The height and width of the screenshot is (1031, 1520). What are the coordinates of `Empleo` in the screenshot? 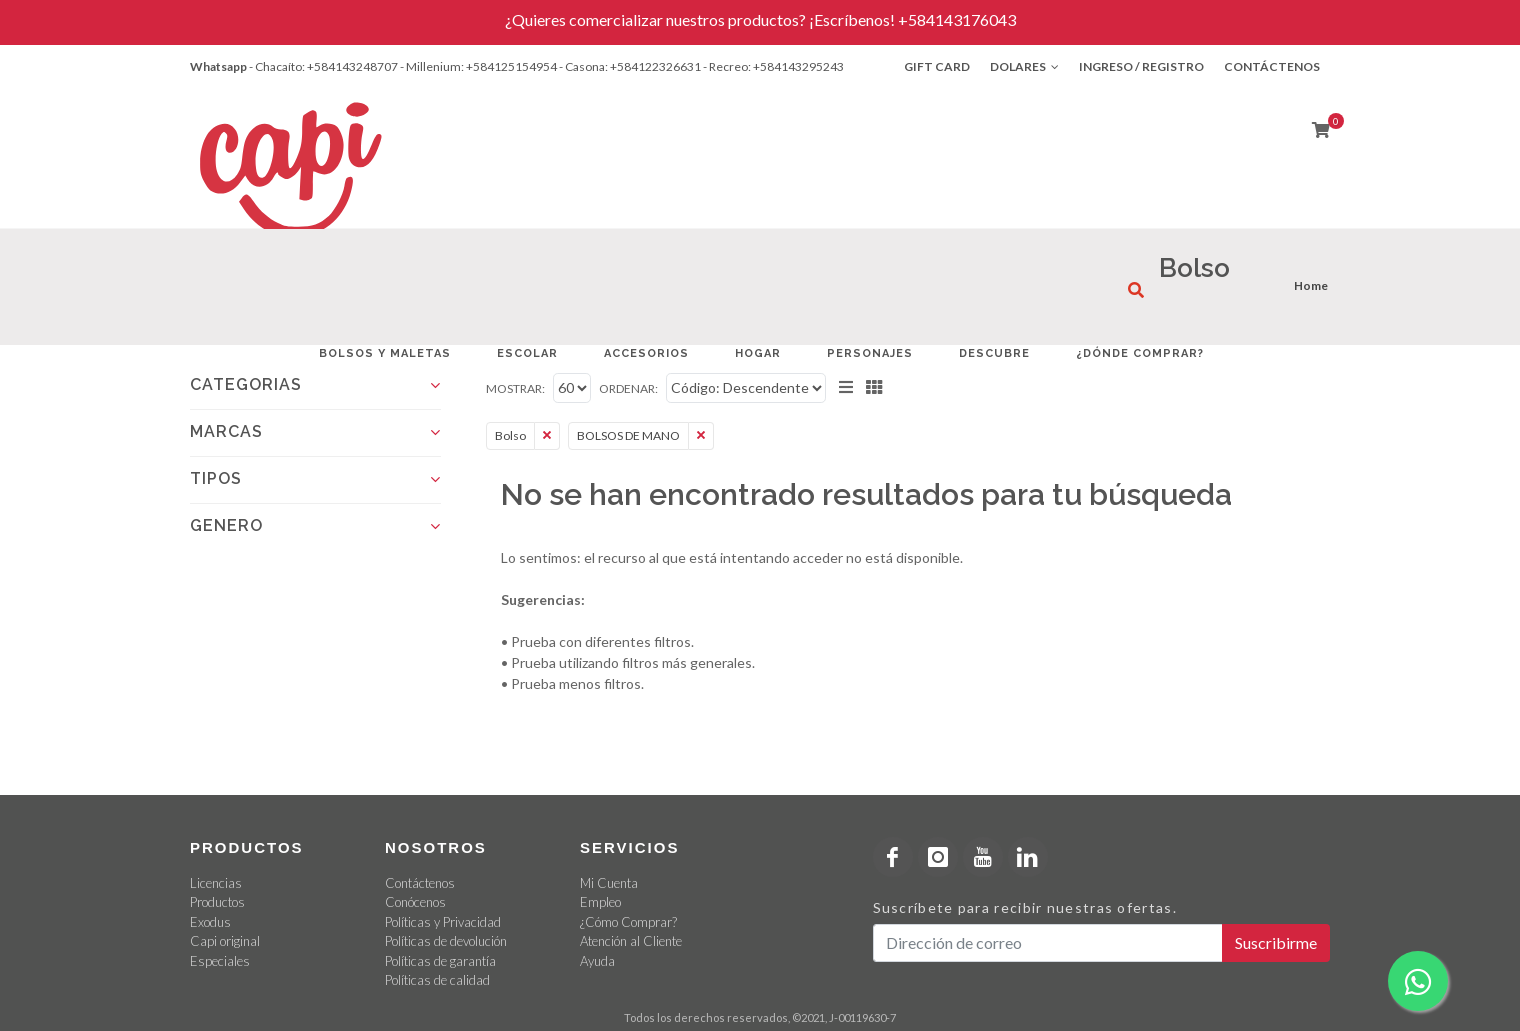 It's located at (600, 902).